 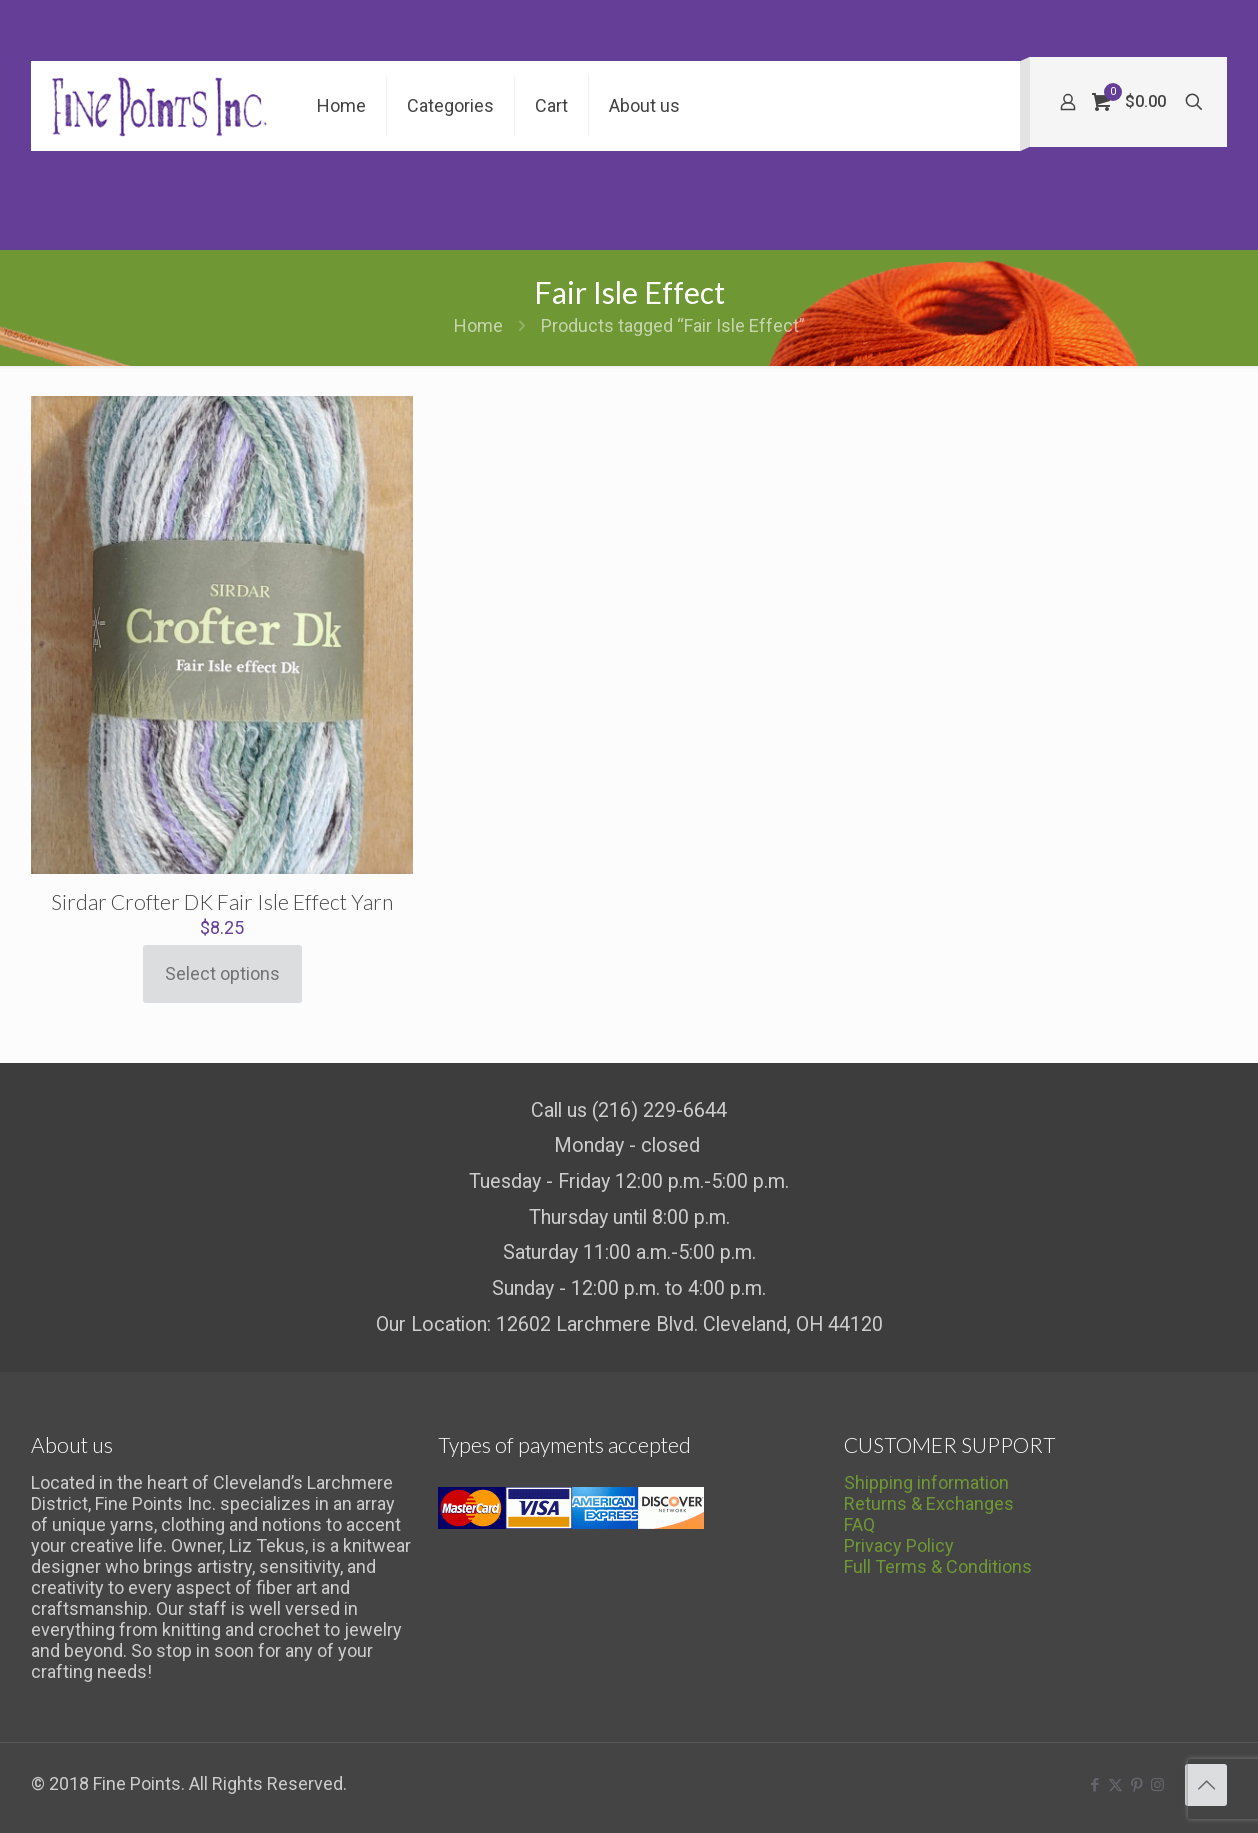 I want to click on FAQ, so click(x=859, y=1524).